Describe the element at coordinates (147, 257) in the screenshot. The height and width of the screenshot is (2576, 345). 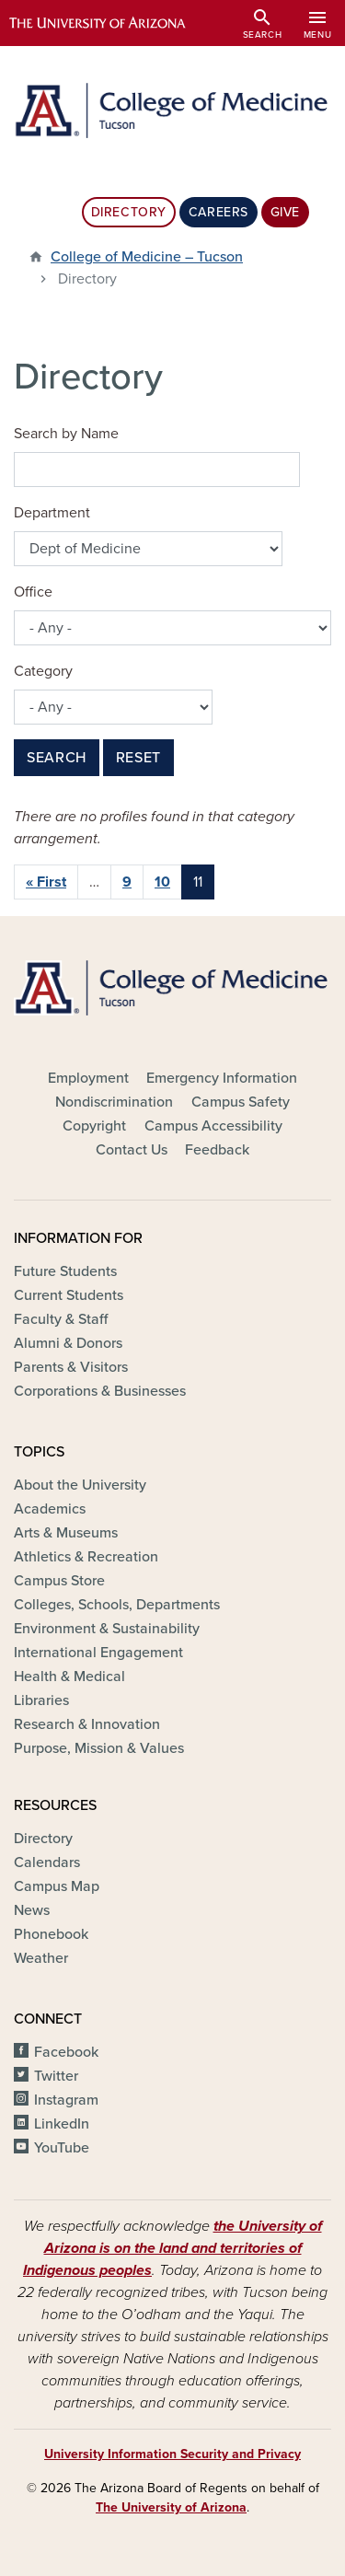
I see `College of Medicine – Tucson` at that location.